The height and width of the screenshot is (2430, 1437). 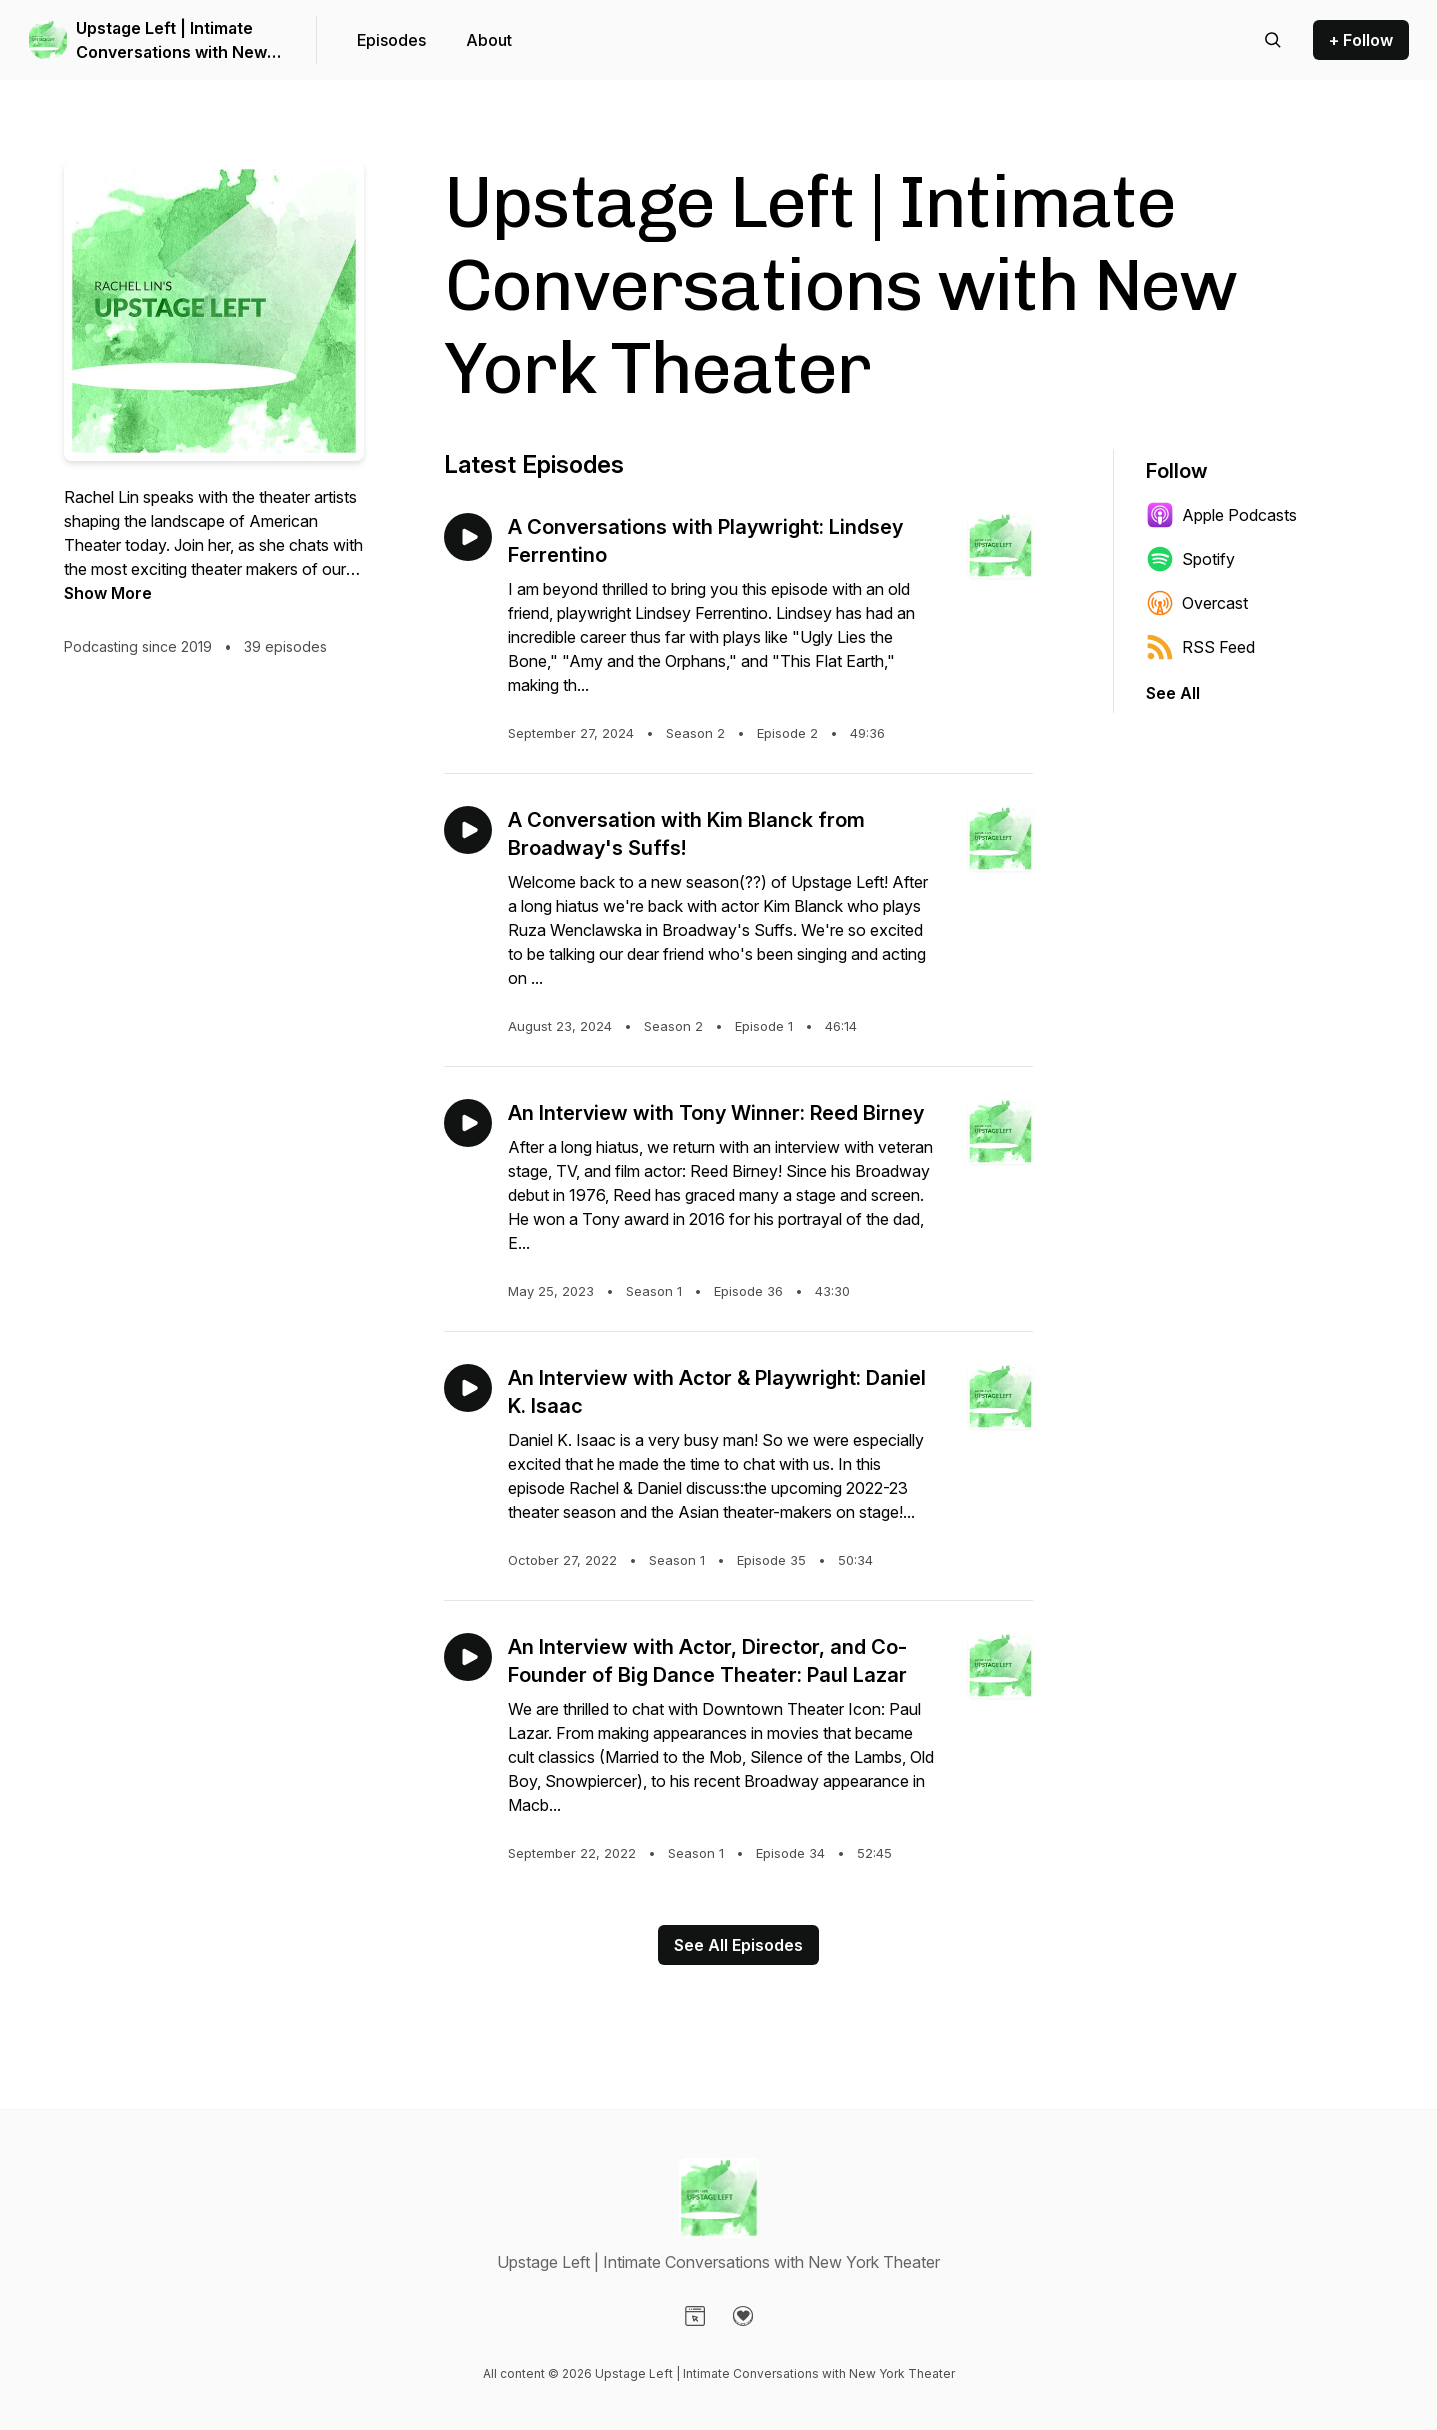 What do you see at coordinates (1200, 647) in the screenshot?
I see `RSS Feed` at bounding box center [1200, 647].